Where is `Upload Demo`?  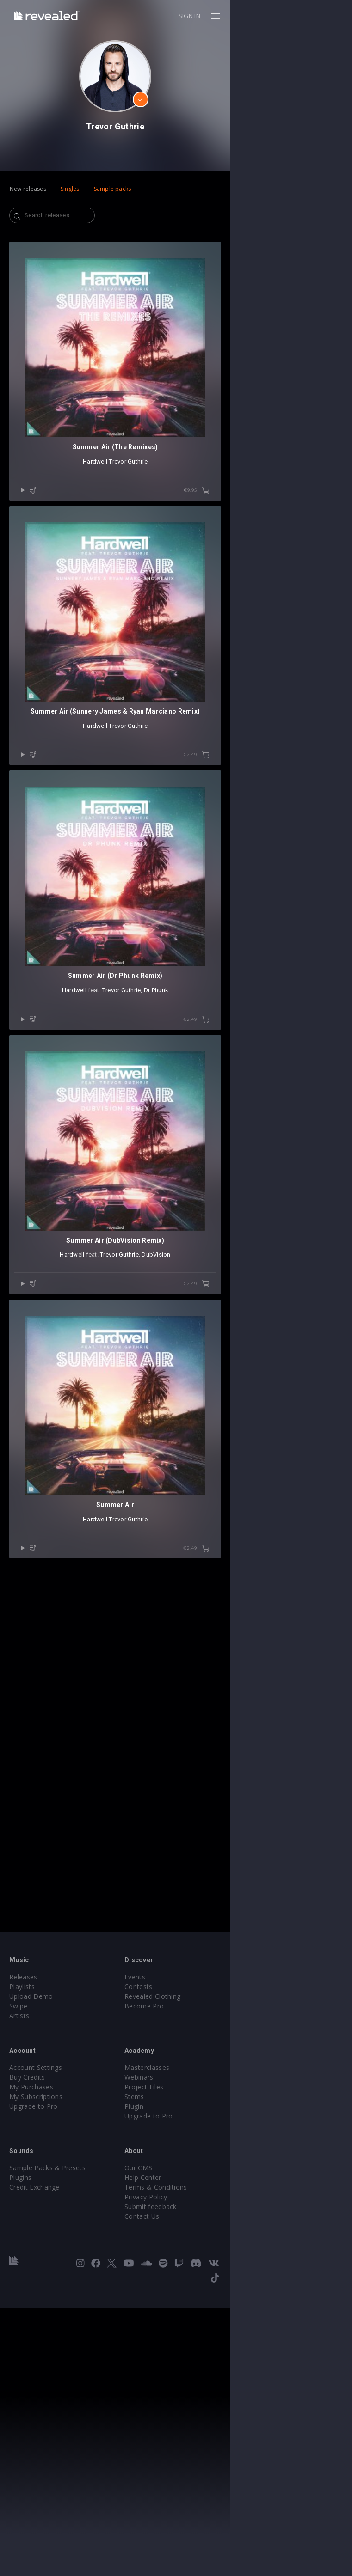 Upload Demo is located at coordinates (31, 2278).